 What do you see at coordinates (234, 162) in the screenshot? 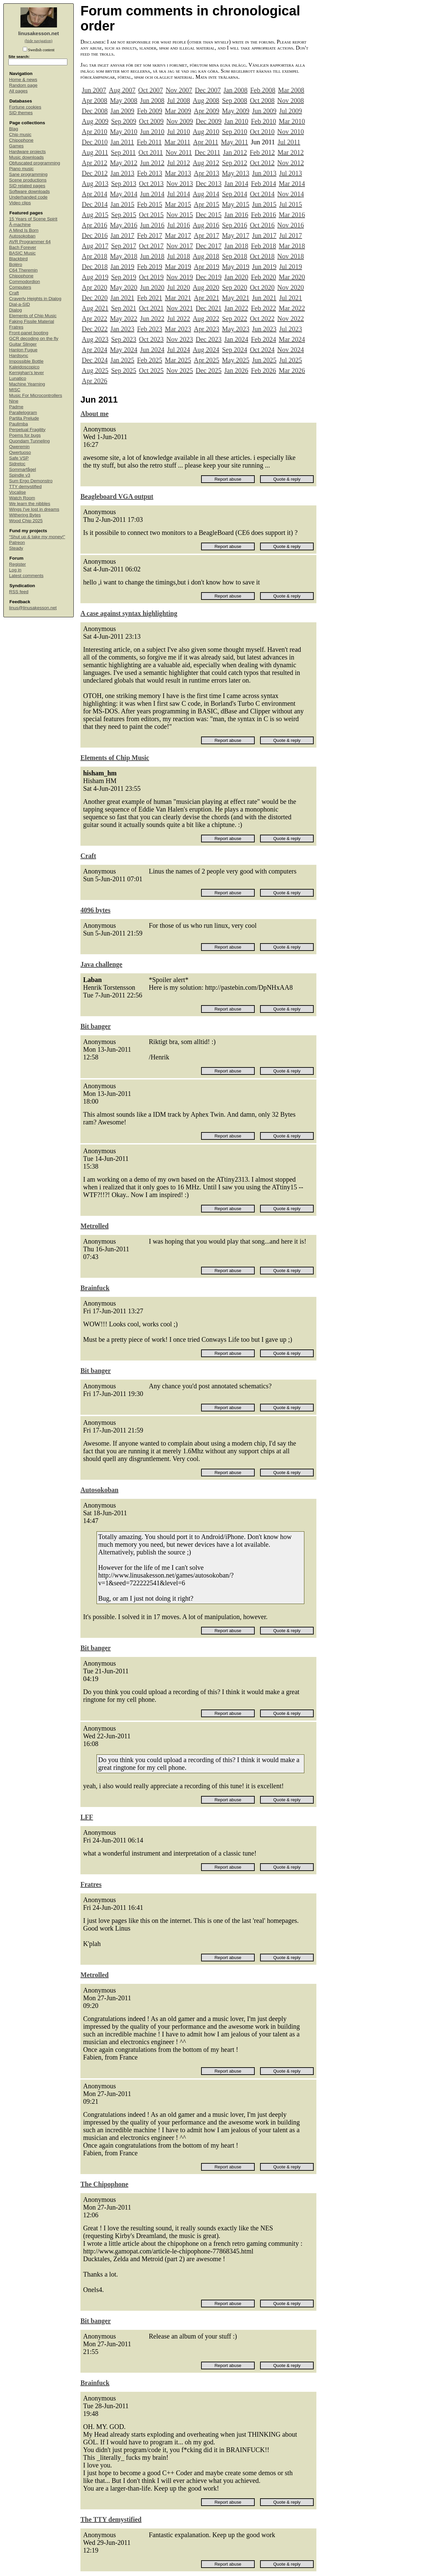
I see `Sep 2012` at bounding box center [234, 162].